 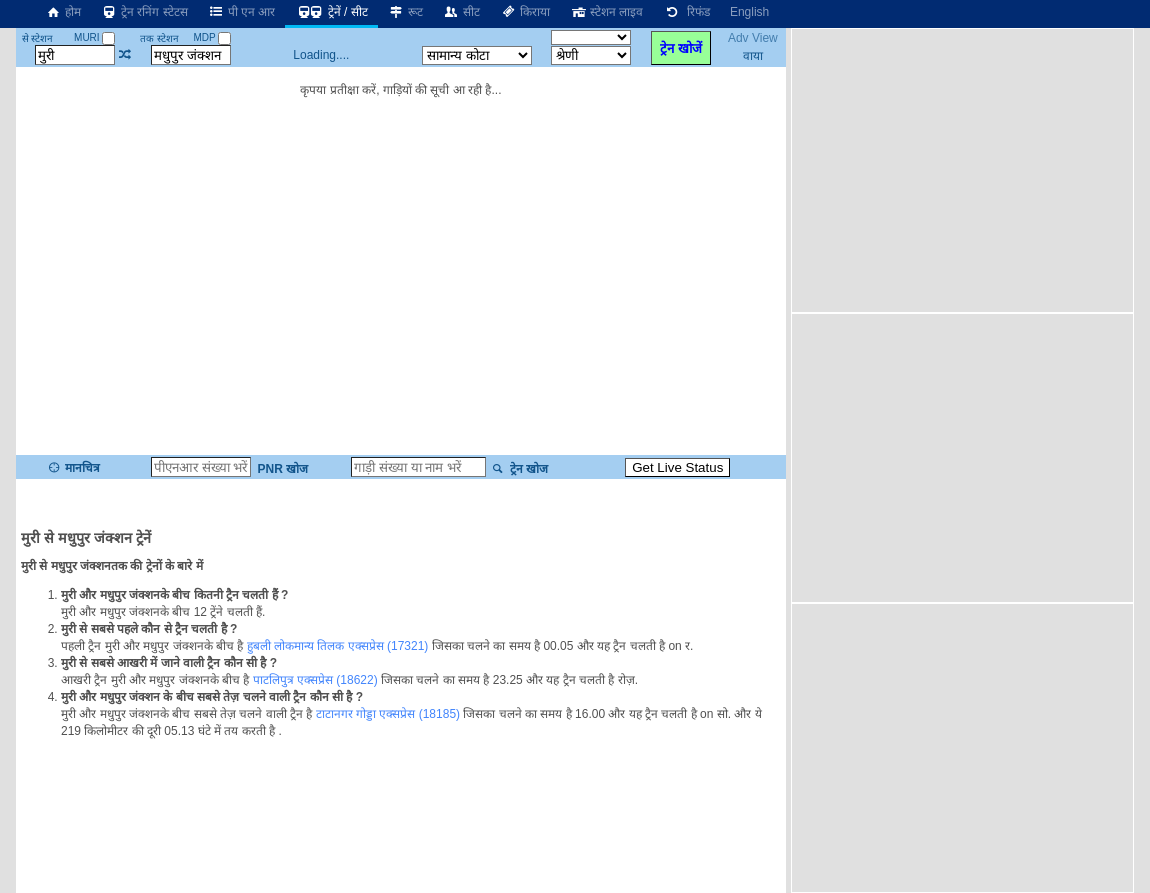 What do you see at coordinates (144, 12) in the screenshot?
I see `ट्रेन रनिंग स्टेटस` at bounding box center [144, 12].